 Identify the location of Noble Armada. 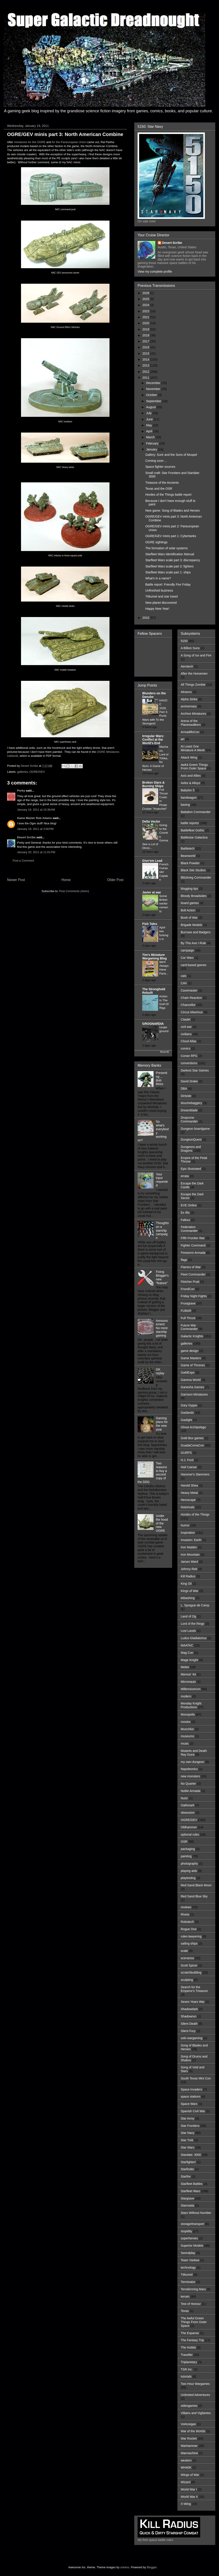
(190, 1791).